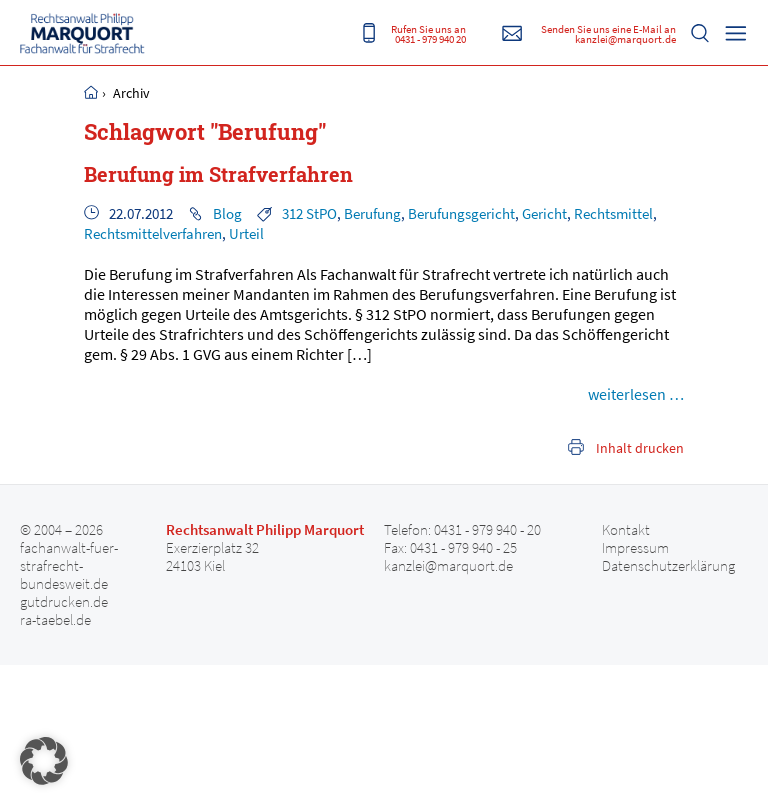 This screenshot has height=805, width=768. I want to click on weiterlesen …, so click(636, 394).